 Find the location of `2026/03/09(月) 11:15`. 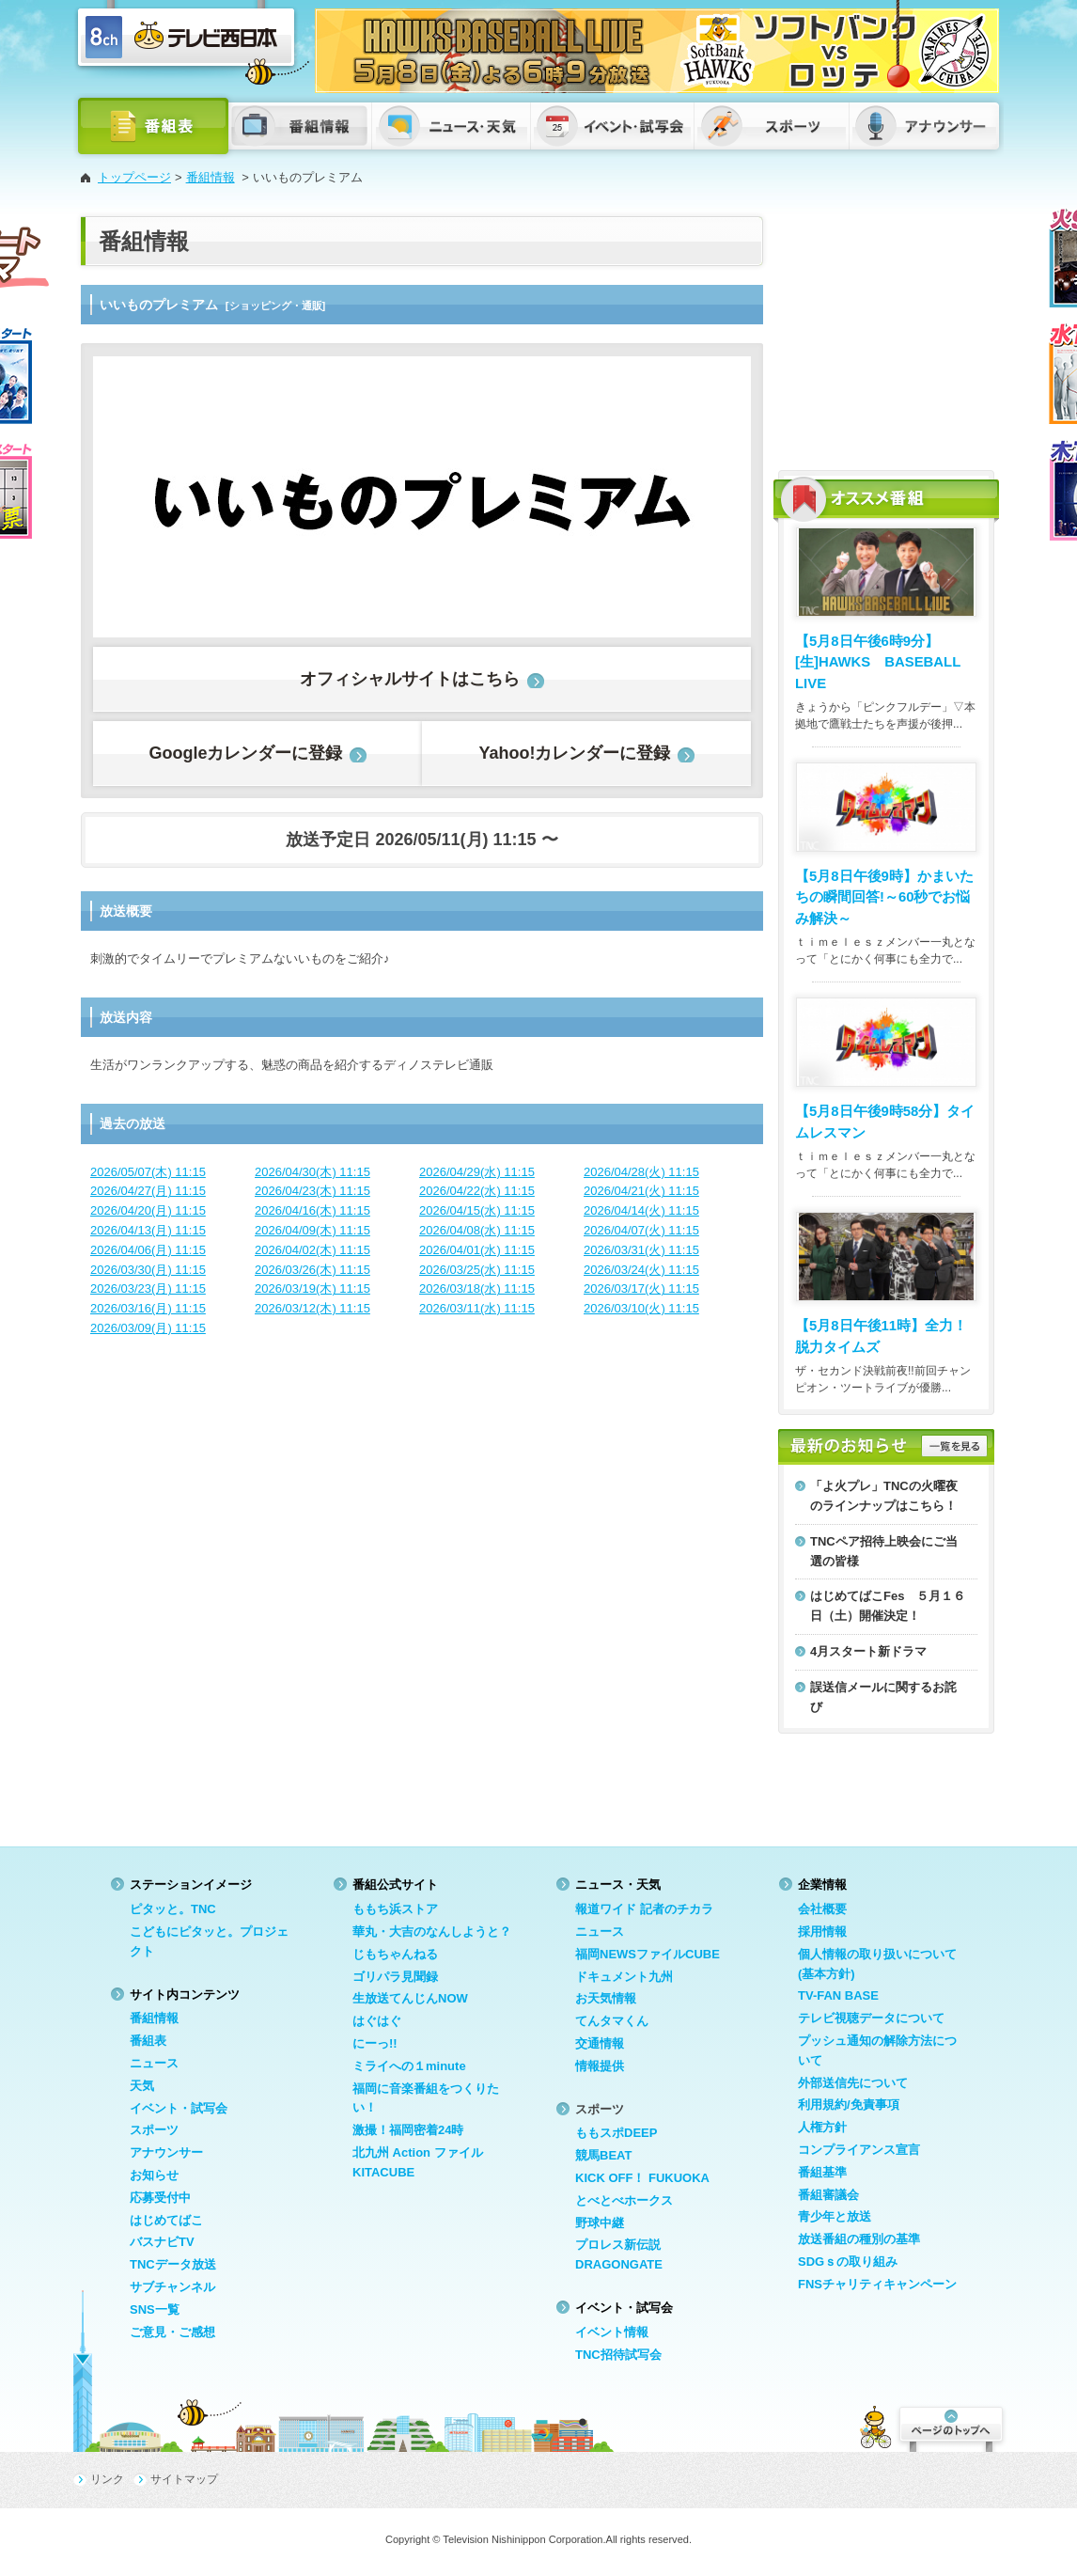

2026/03/09(月) 11:15 is located at coordinates (148, 1328).